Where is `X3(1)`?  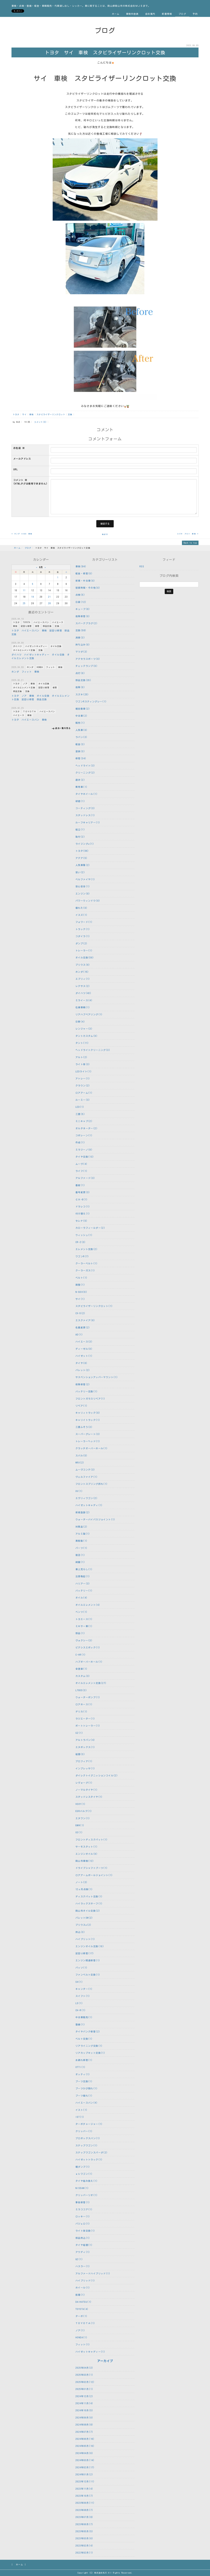 X3(1) is located at coordinates (79, 1832).